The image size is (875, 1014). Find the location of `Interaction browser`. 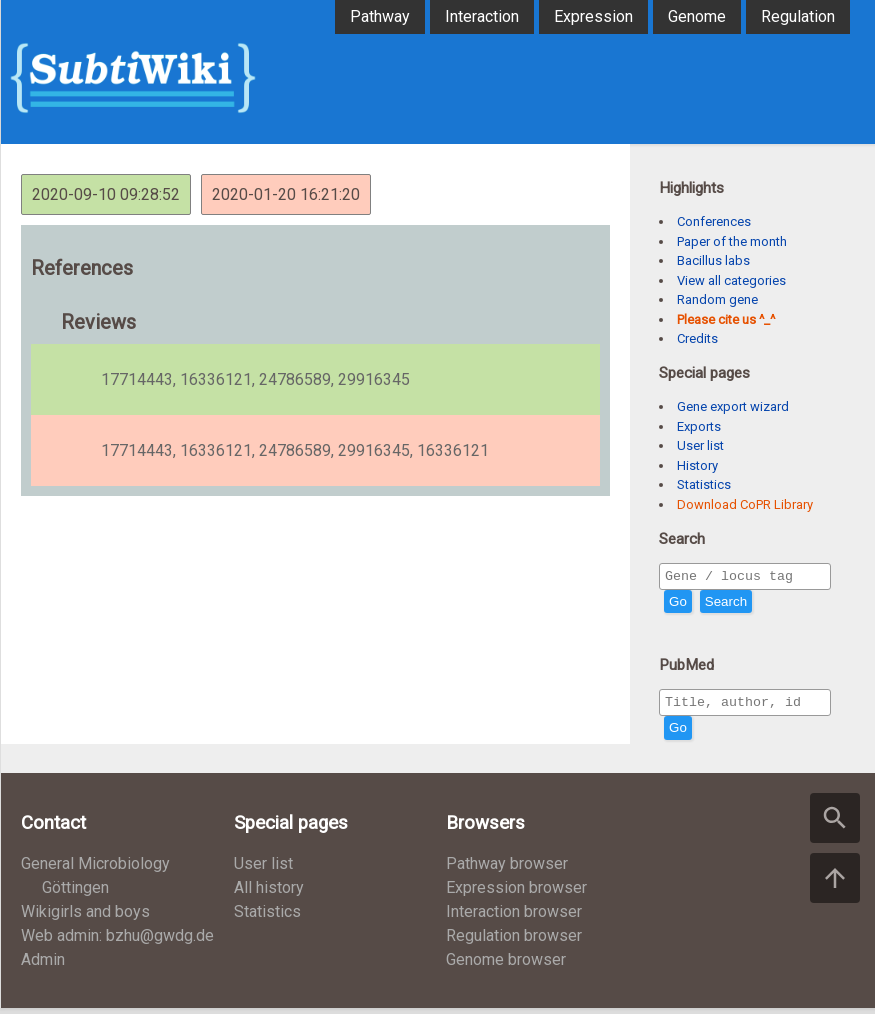

Interaction browser is located at coordinates (514, 917).